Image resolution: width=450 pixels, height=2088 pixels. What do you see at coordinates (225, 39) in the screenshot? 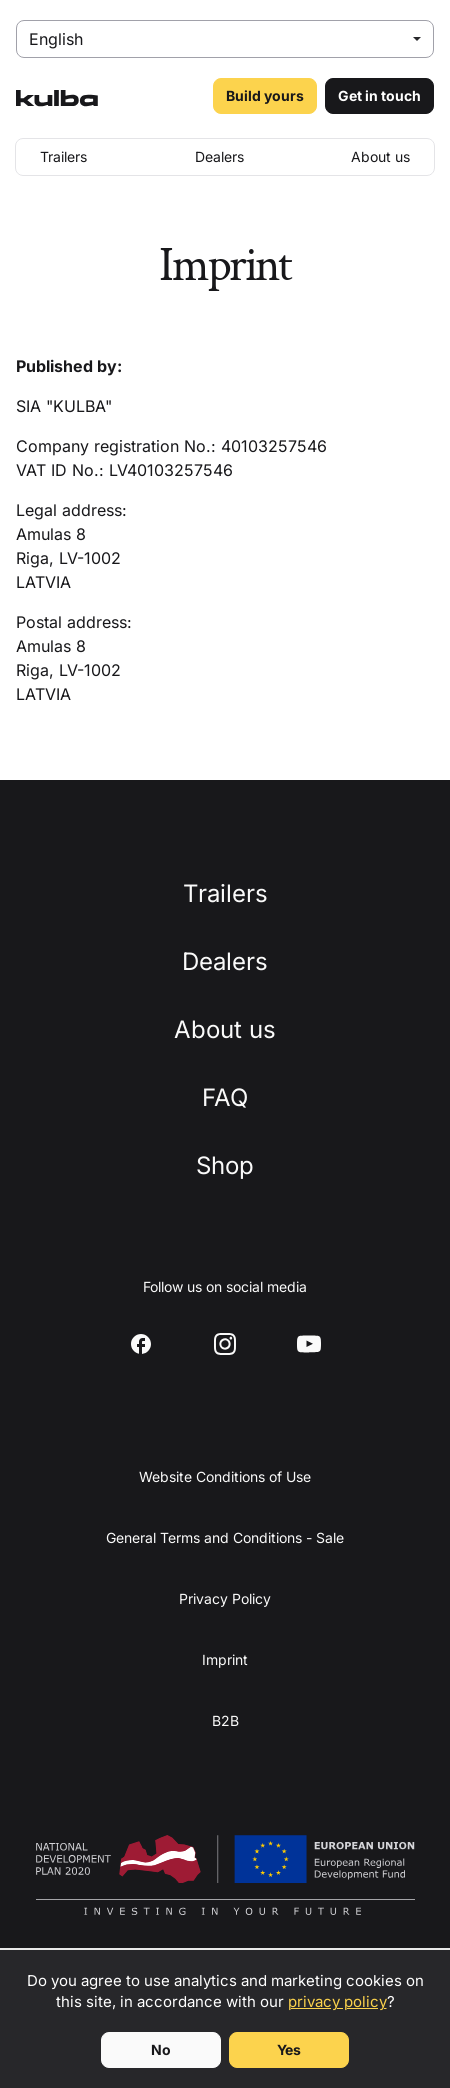
I see `[Select language]` at bounding box center [225, 39].